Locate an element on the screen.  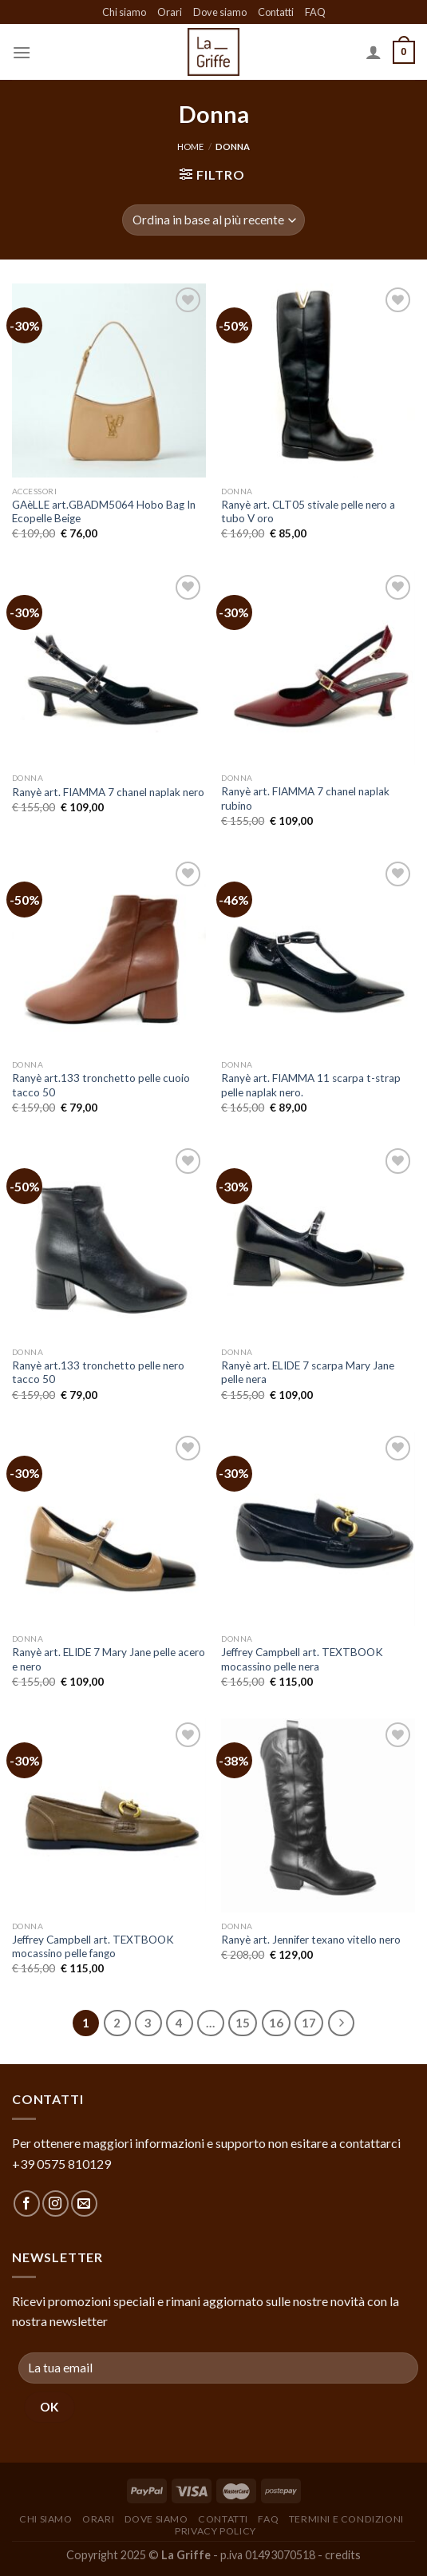
[Seguici su Facebook] is located at coordinates (27, 2203).